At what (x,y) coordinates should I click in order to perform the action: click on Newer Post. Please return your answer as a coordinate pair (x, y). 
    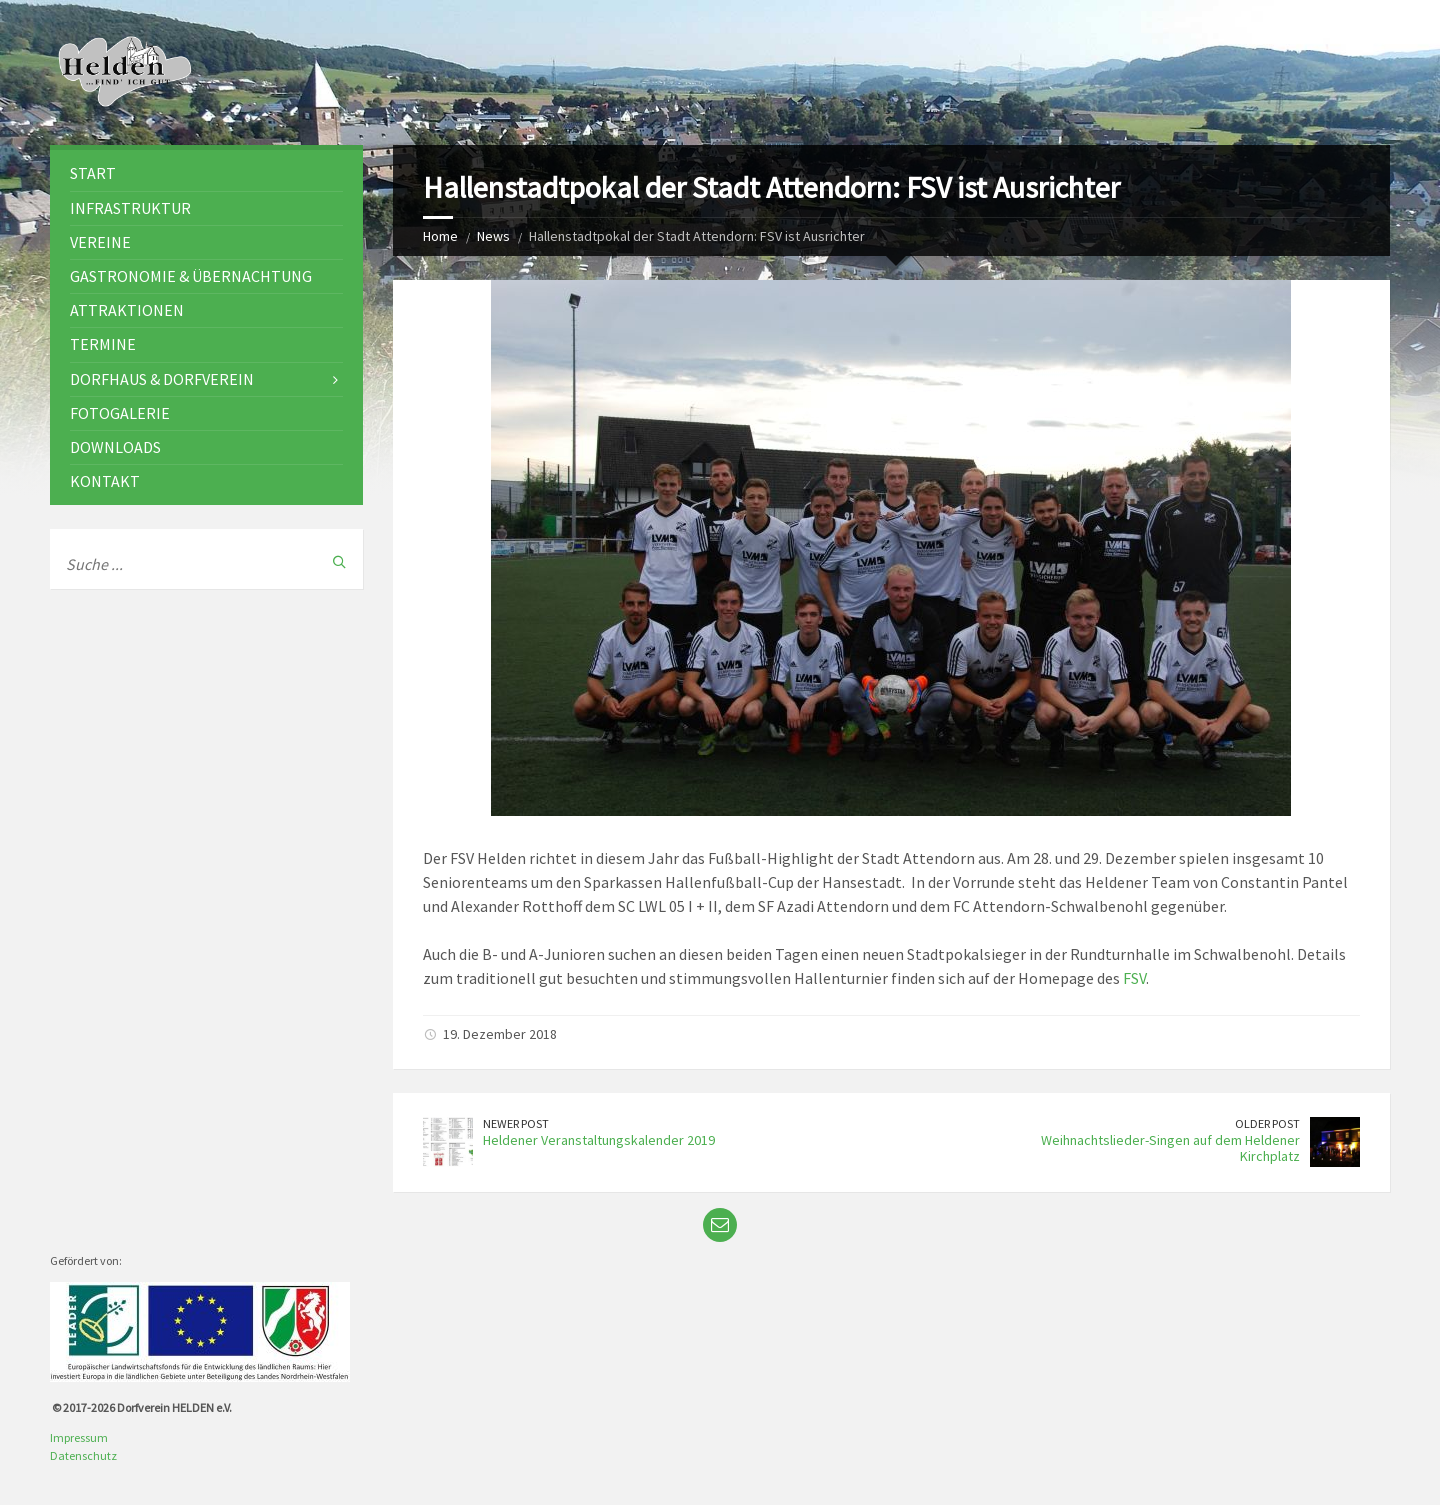
    Looking at the image, I should click on (516, 1123).